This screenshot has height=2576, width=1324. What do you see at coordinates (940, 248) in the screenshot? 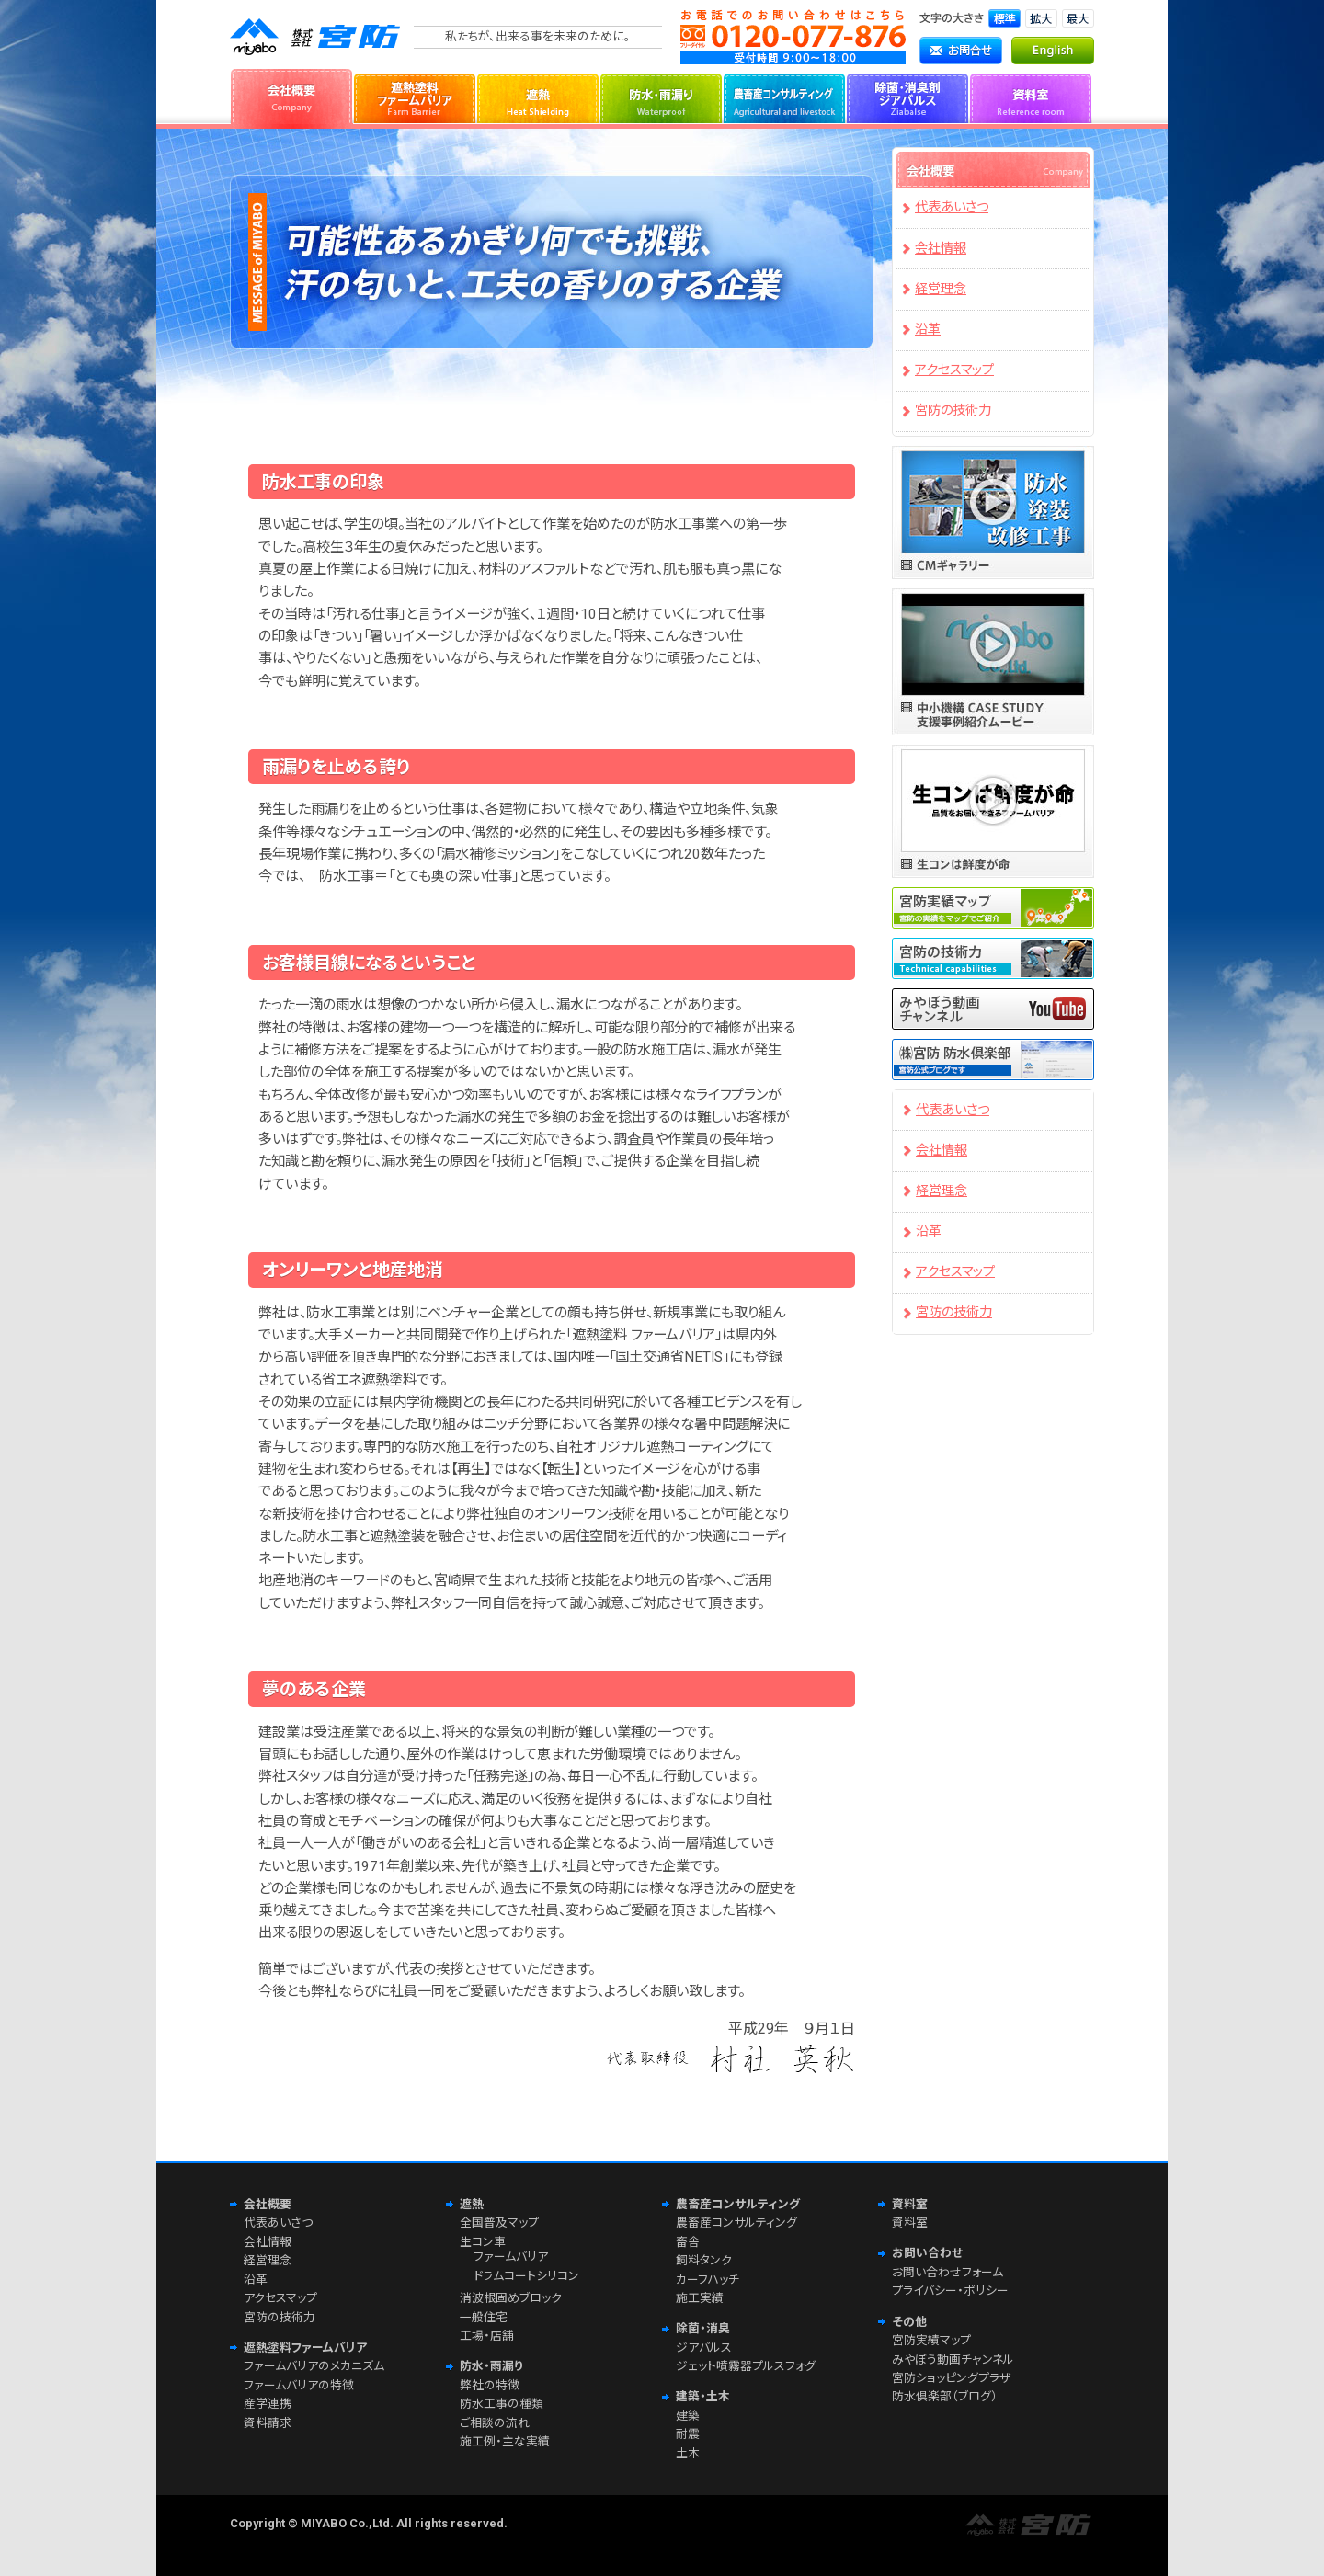
I see `会社情報` at bounding box center [940, 248].